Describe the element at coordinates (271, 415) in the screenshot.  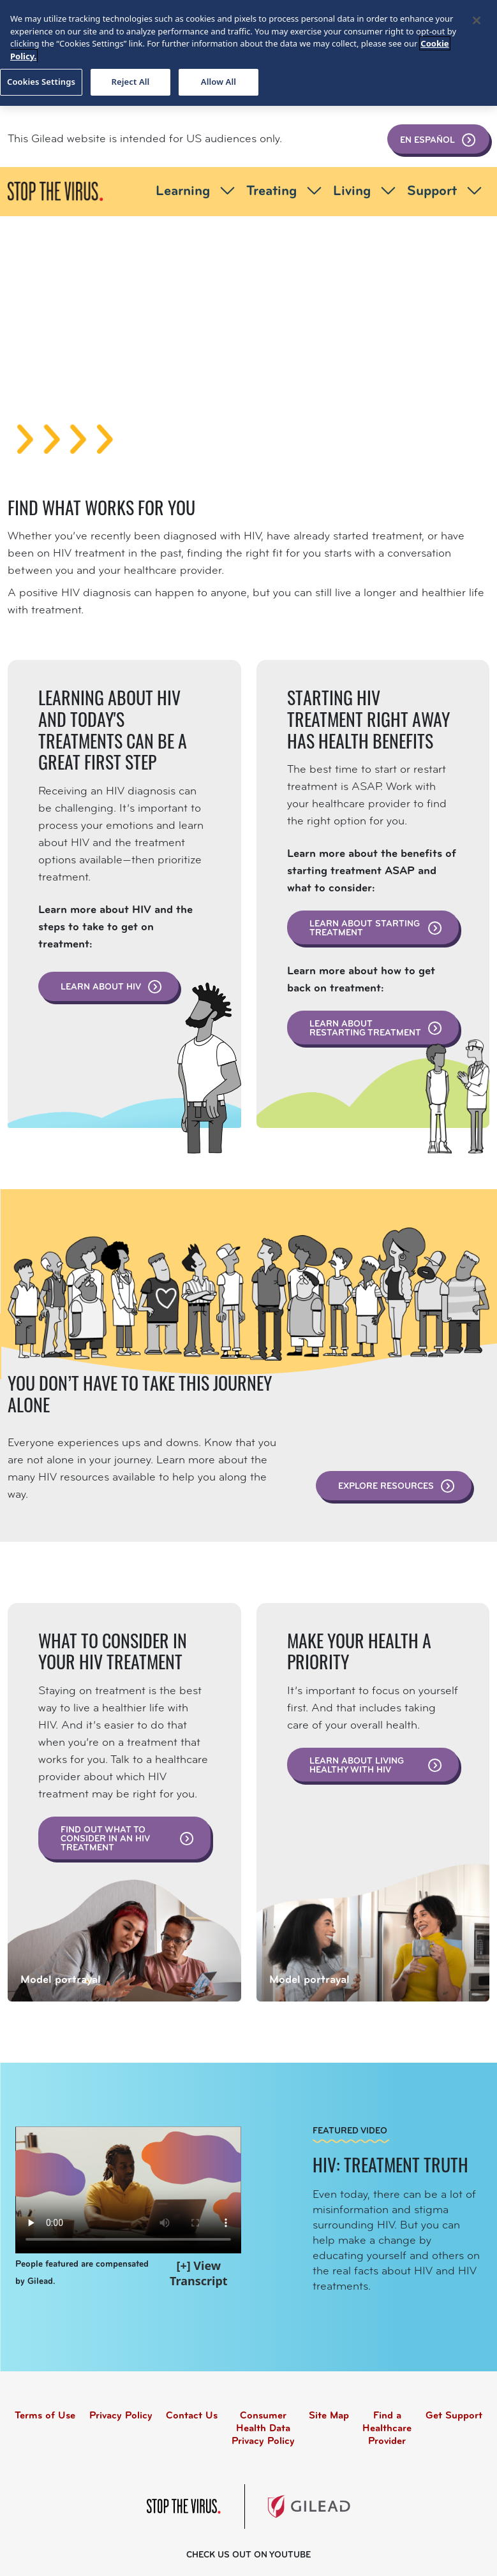
I see `[Slide 3]` at that location.